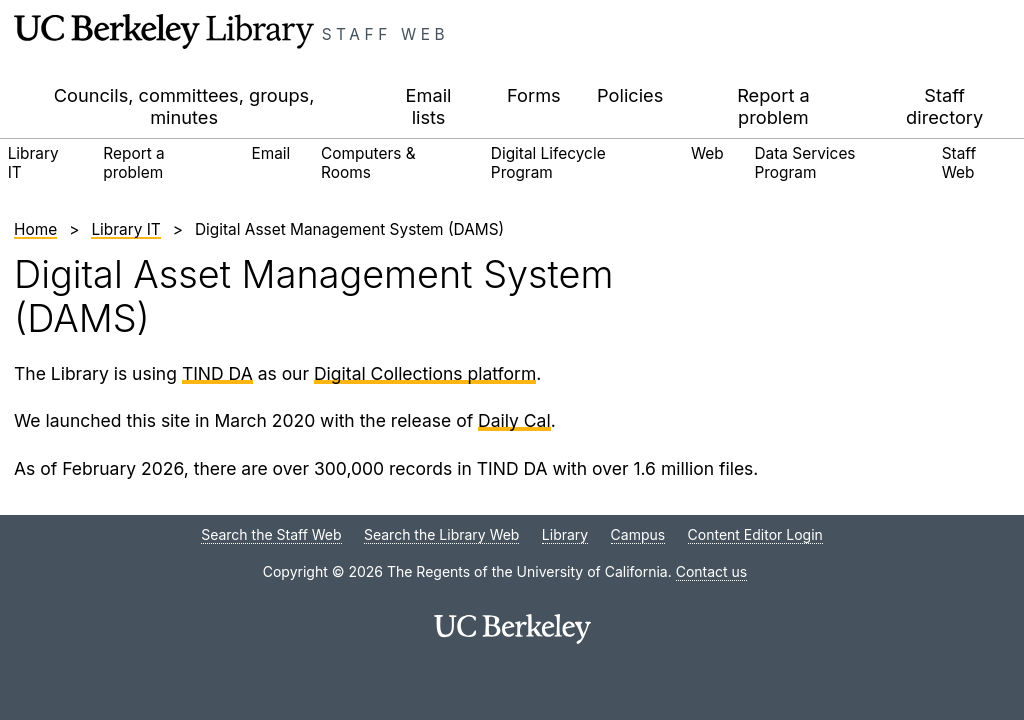  What do you see at coordinates (755, 534) in the screenshot?
I see `Content Editor Login` at bounding box center [755, 534].